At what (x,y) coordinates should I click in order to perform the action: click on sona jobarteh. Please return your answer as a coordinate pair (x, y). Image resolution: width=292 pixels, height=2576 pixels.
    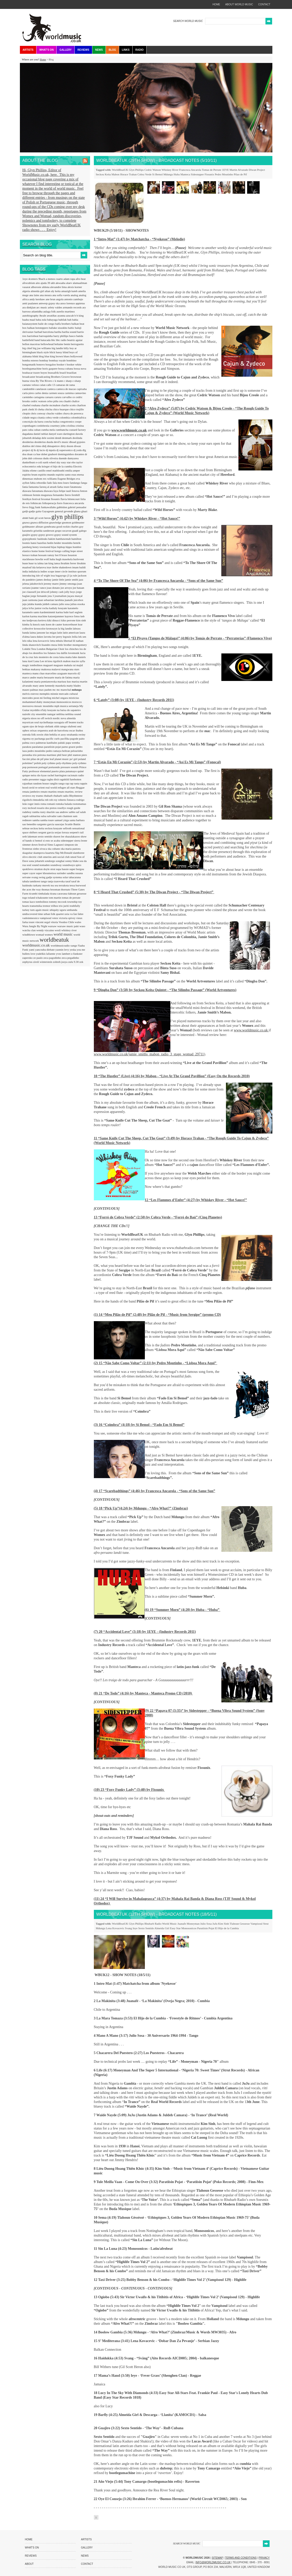
    Looking at the image, I should click on (37, 860).